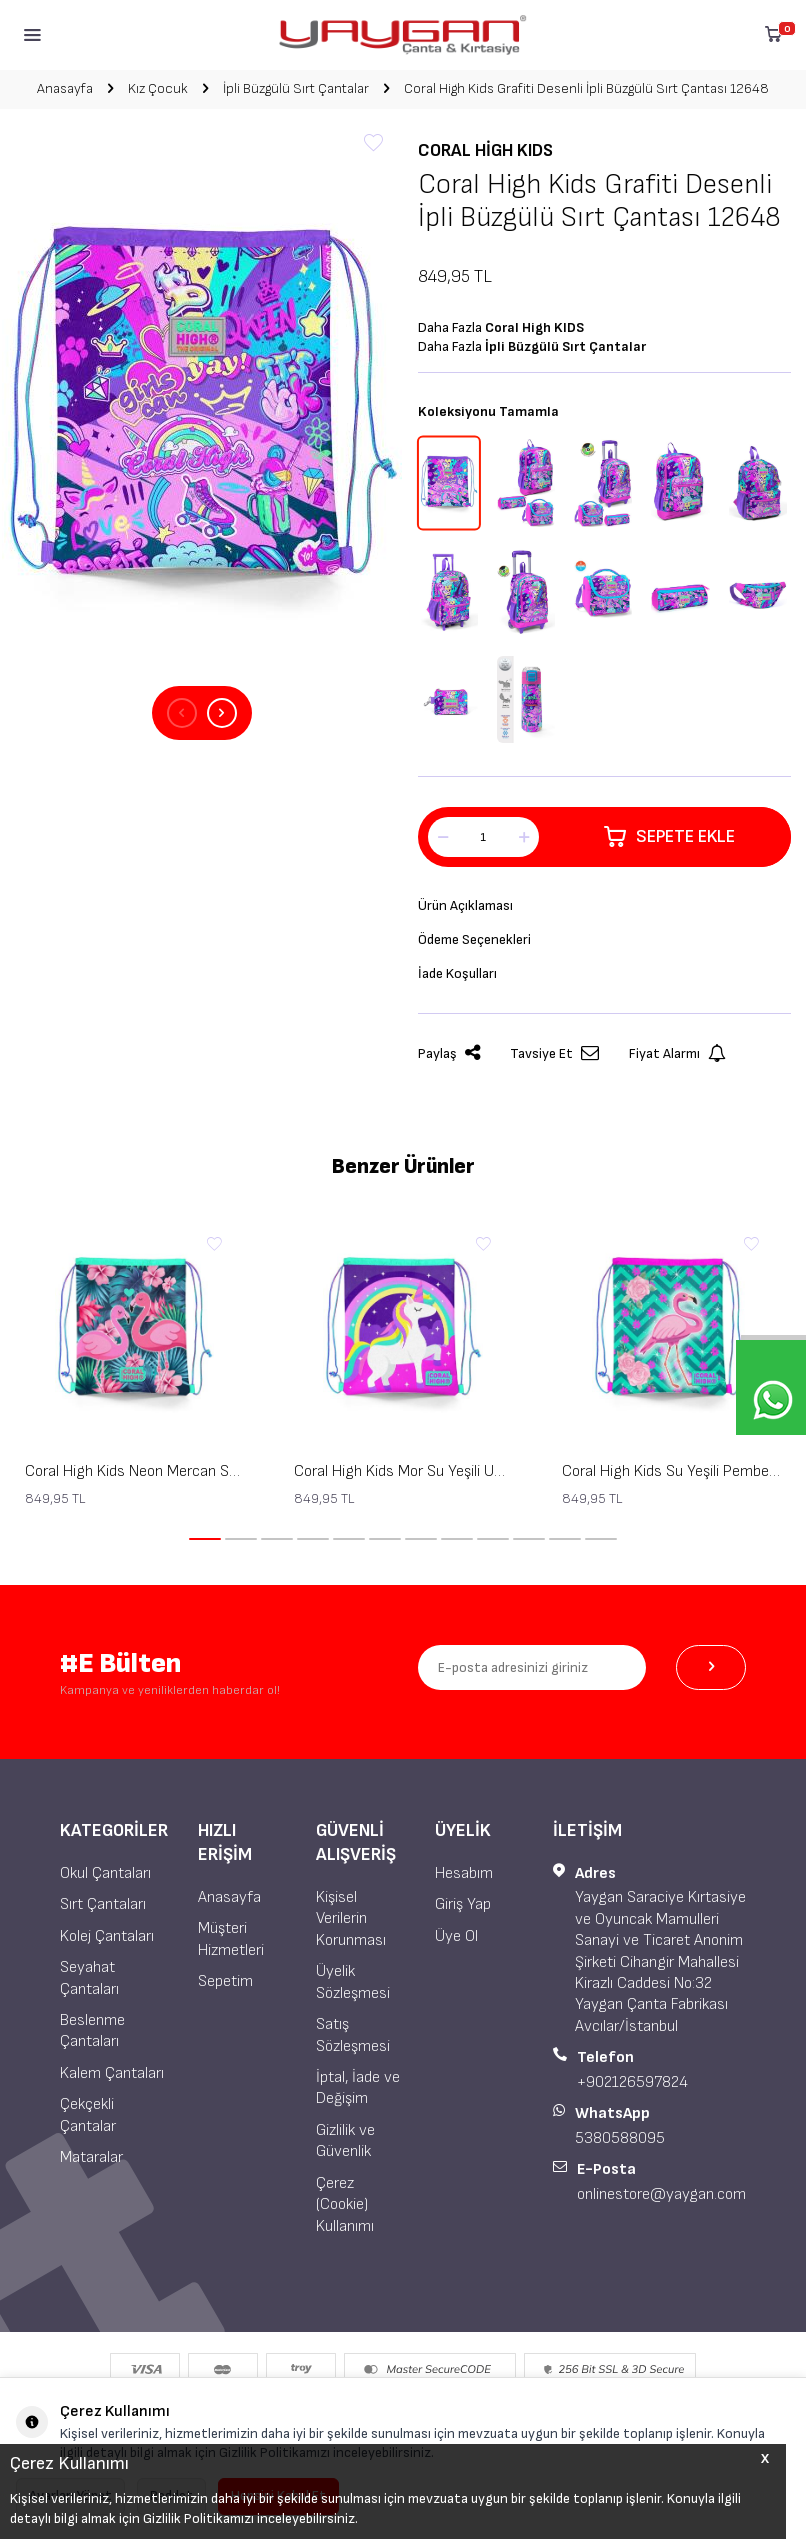  What do you see at coordinates (296, 88) in the screenshot?
I see `İpli Büzgülü Sırt Çantalar` at bounding box center [296, 88].